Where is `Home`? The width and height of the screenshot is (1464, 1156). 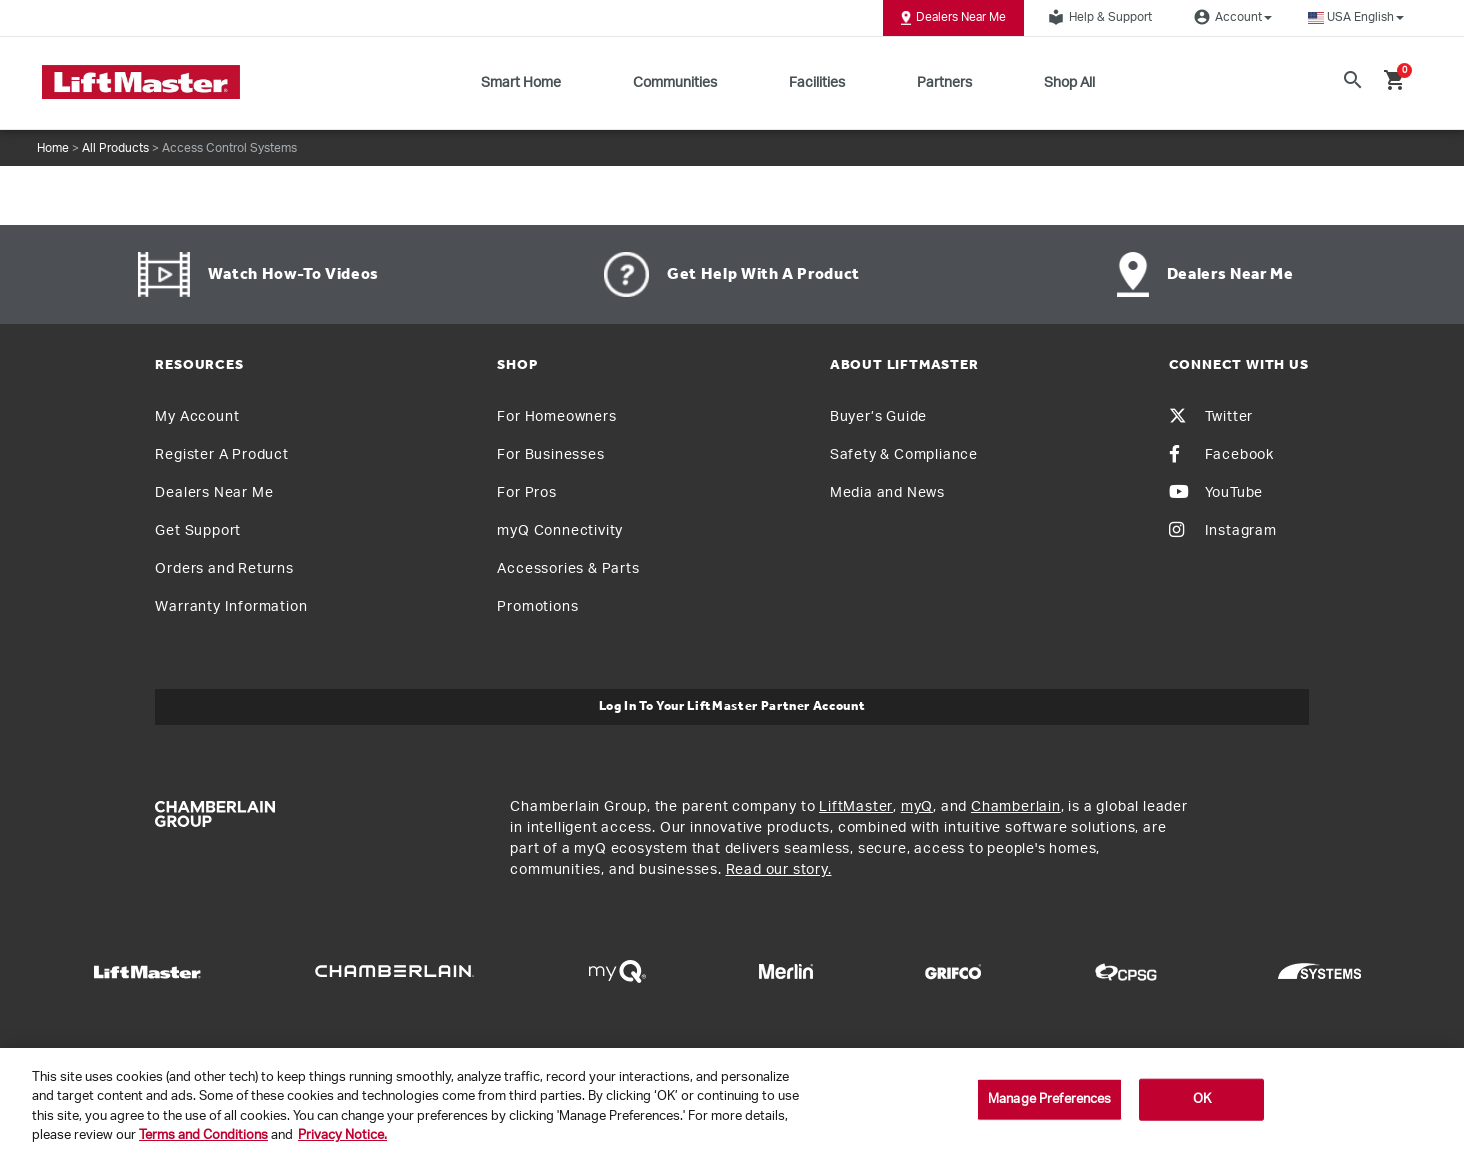
Home is located at coordinates (53, 148).